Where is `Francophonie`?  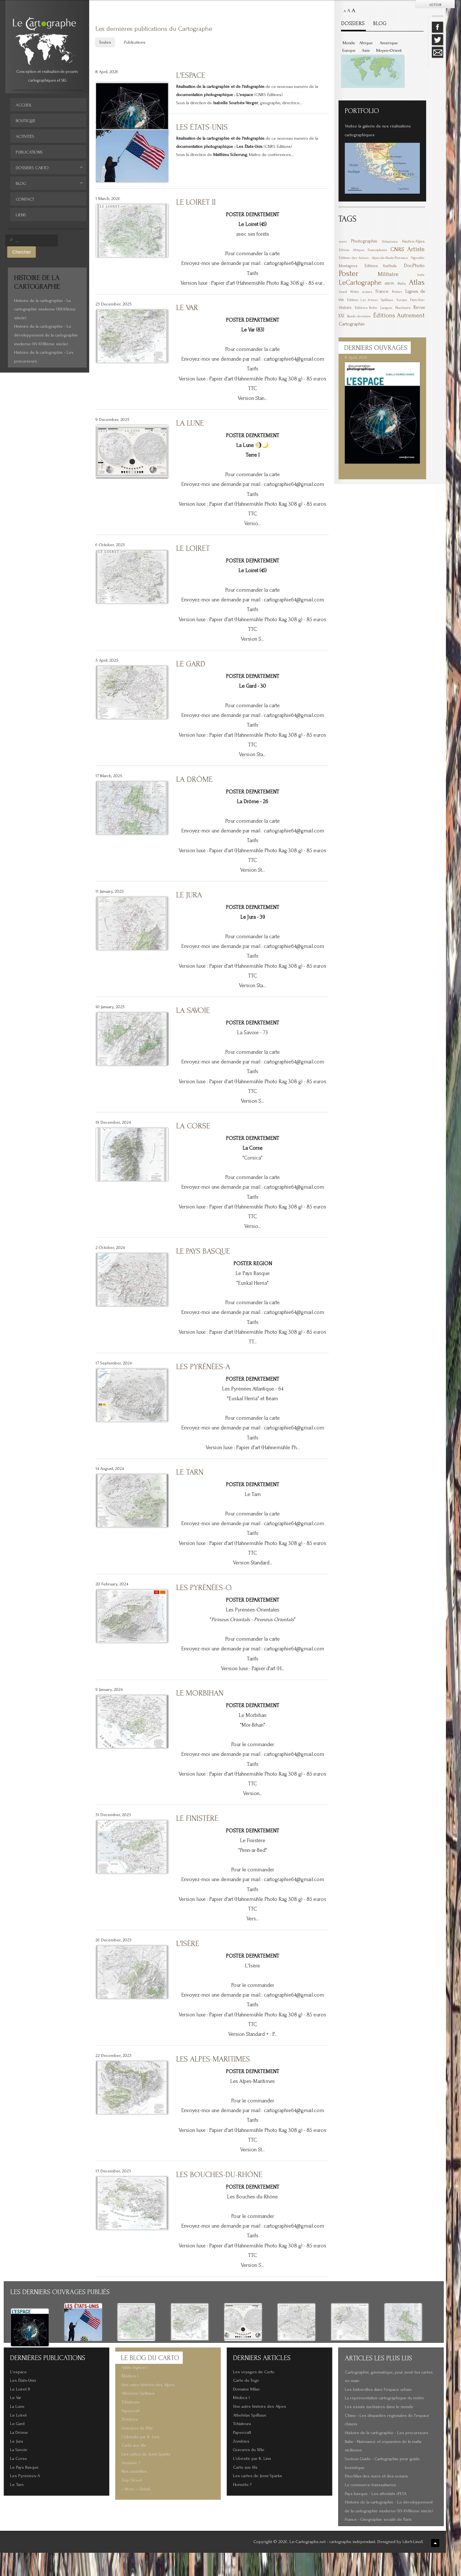 Francophonie is located at coordinates (377, 250).